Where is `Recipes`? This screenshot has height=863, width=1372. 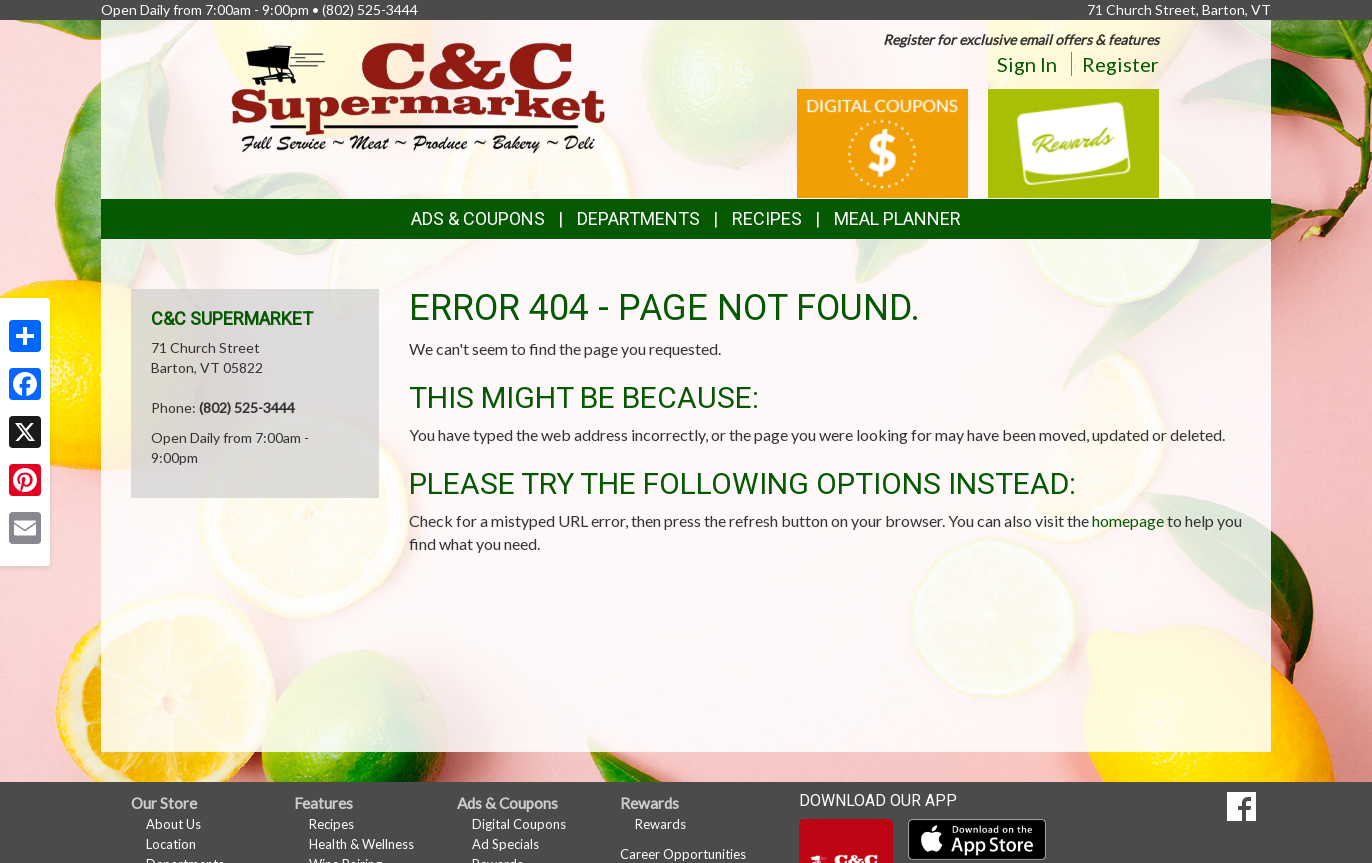
Recipes is located at coordinates (767, 218).